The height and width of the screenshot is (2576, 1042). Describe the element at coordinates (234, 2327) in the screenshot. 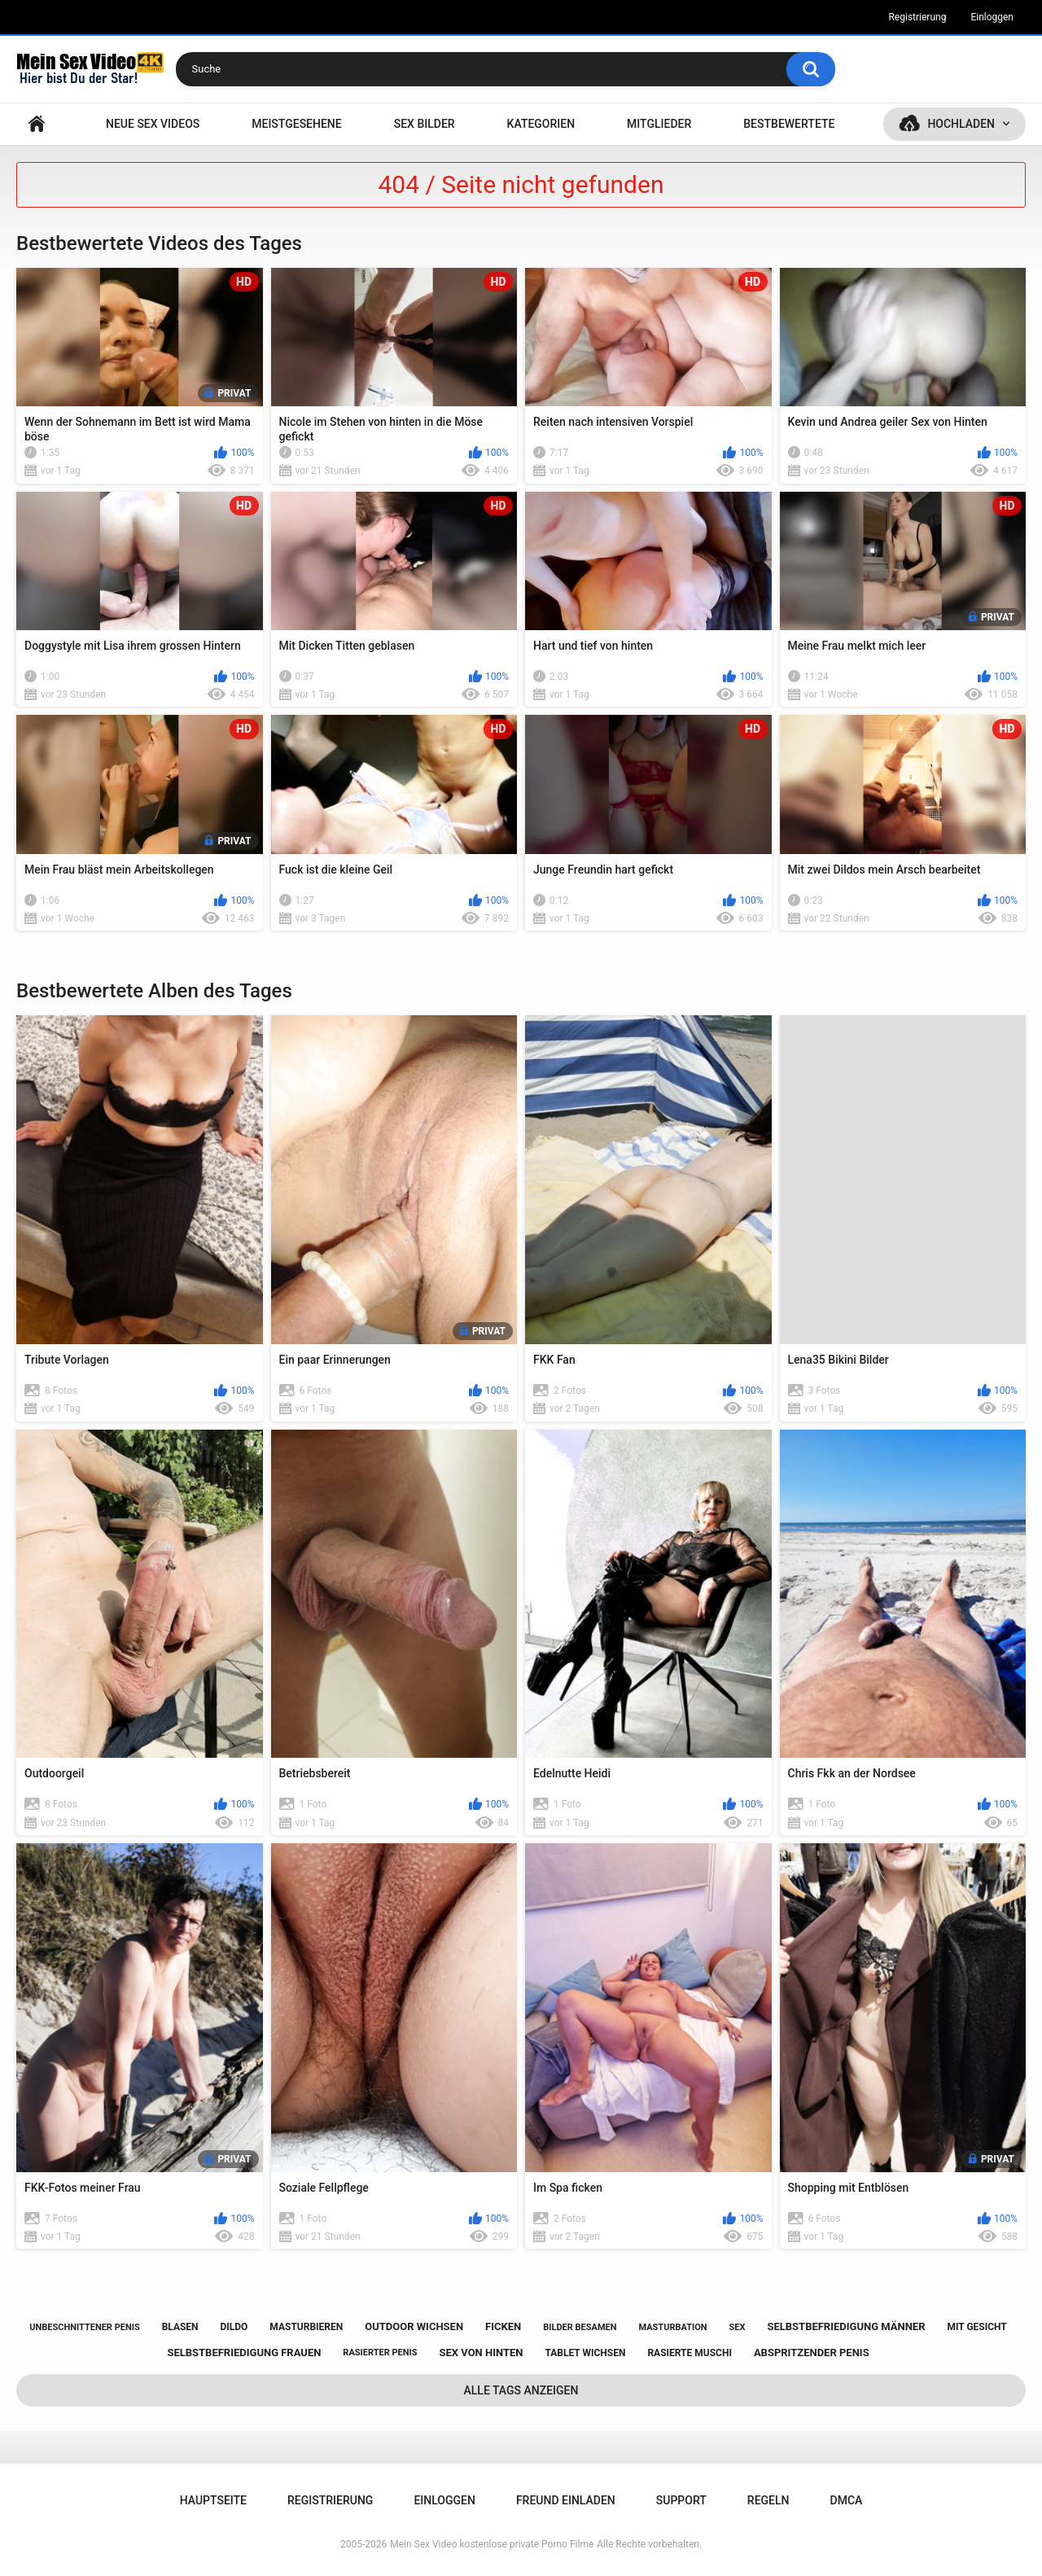

I see `dildo` at that location.